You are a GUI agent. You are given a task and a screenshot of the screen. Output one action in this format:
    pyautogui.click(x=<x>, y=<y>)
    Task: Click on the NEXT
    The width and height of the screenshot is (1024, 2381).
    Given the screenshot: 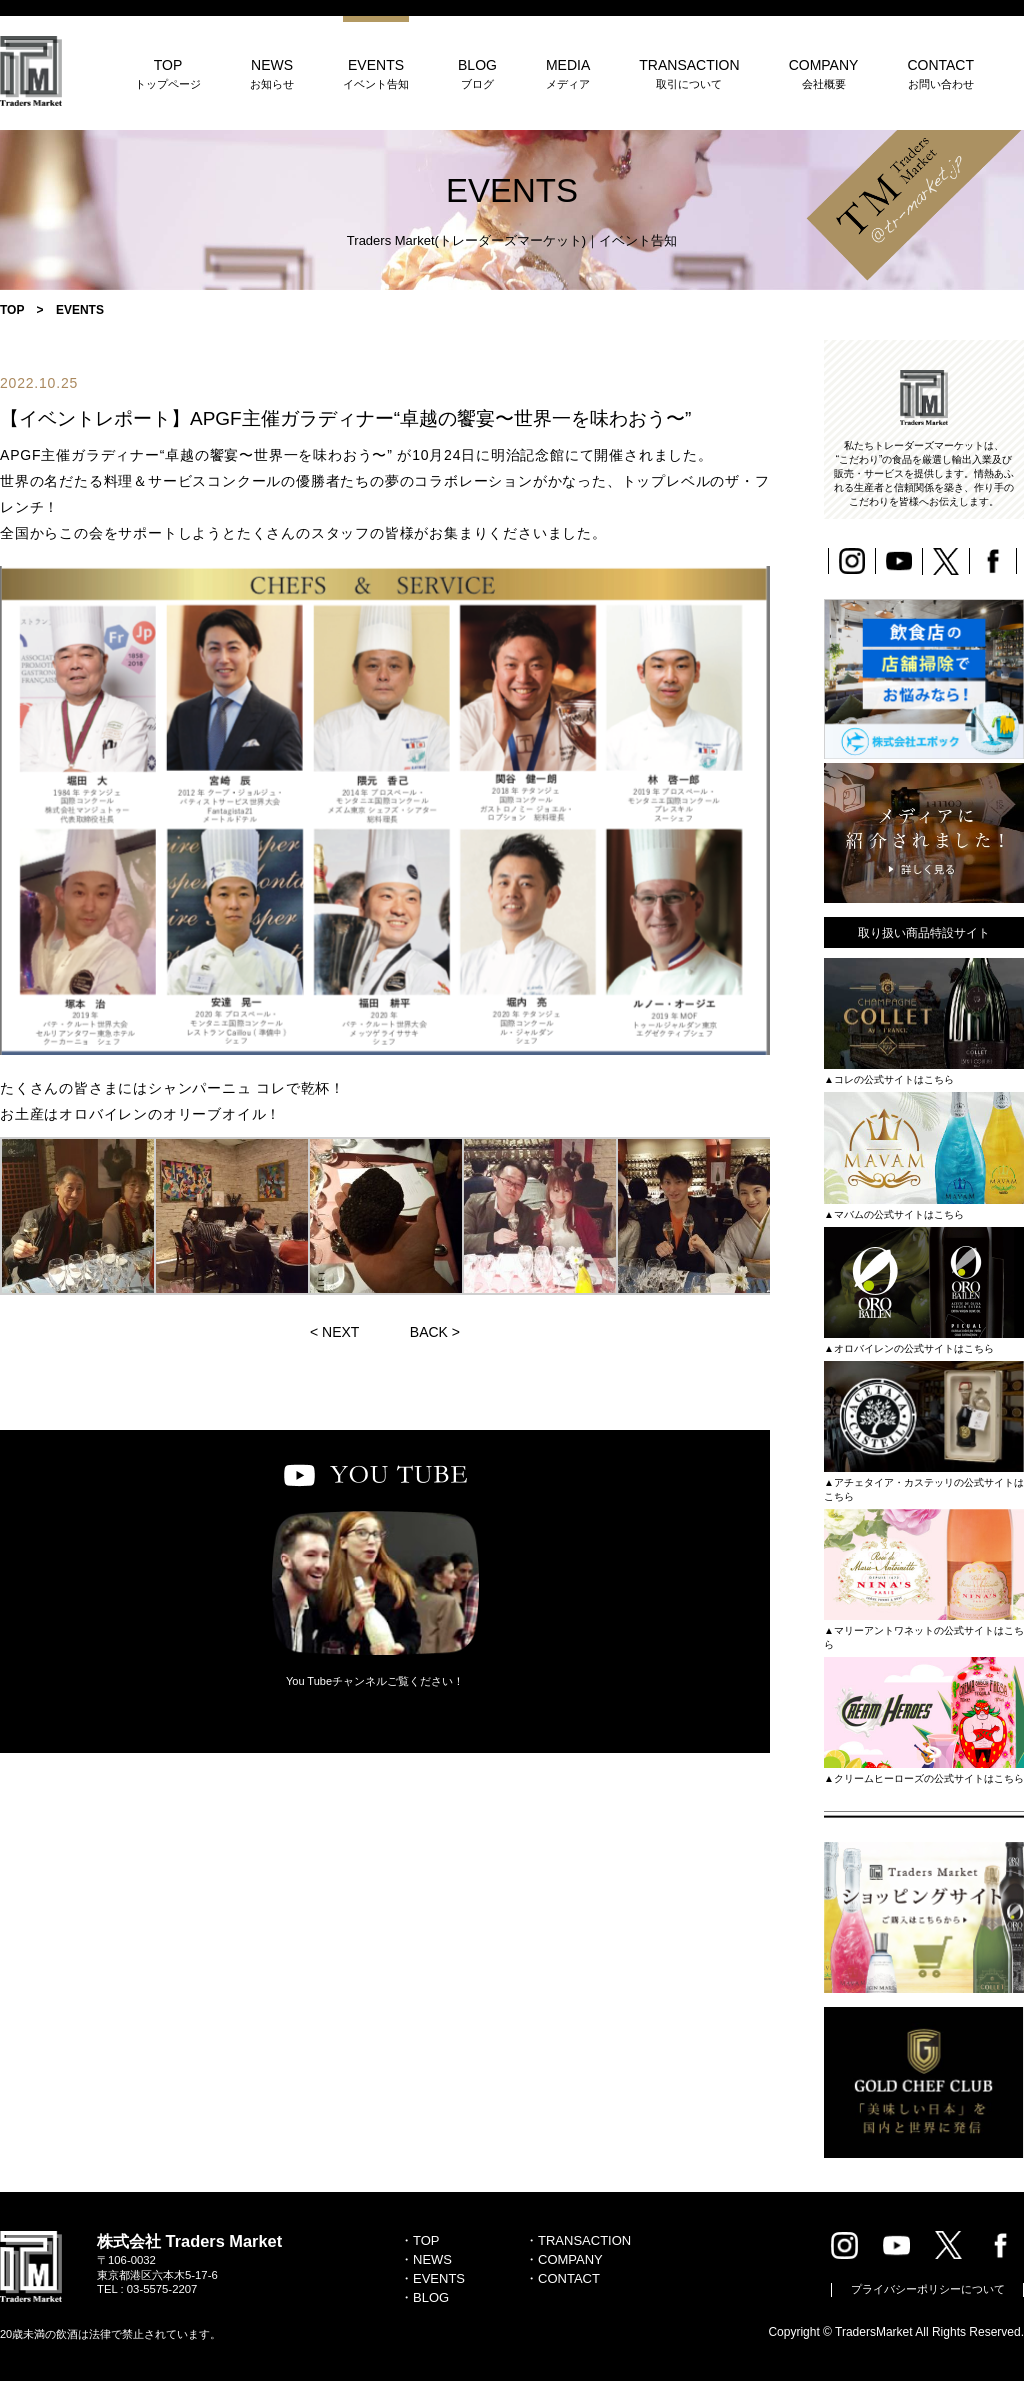 What is the action you would take?
    pyautogui.click(x=340, y=1332)
    